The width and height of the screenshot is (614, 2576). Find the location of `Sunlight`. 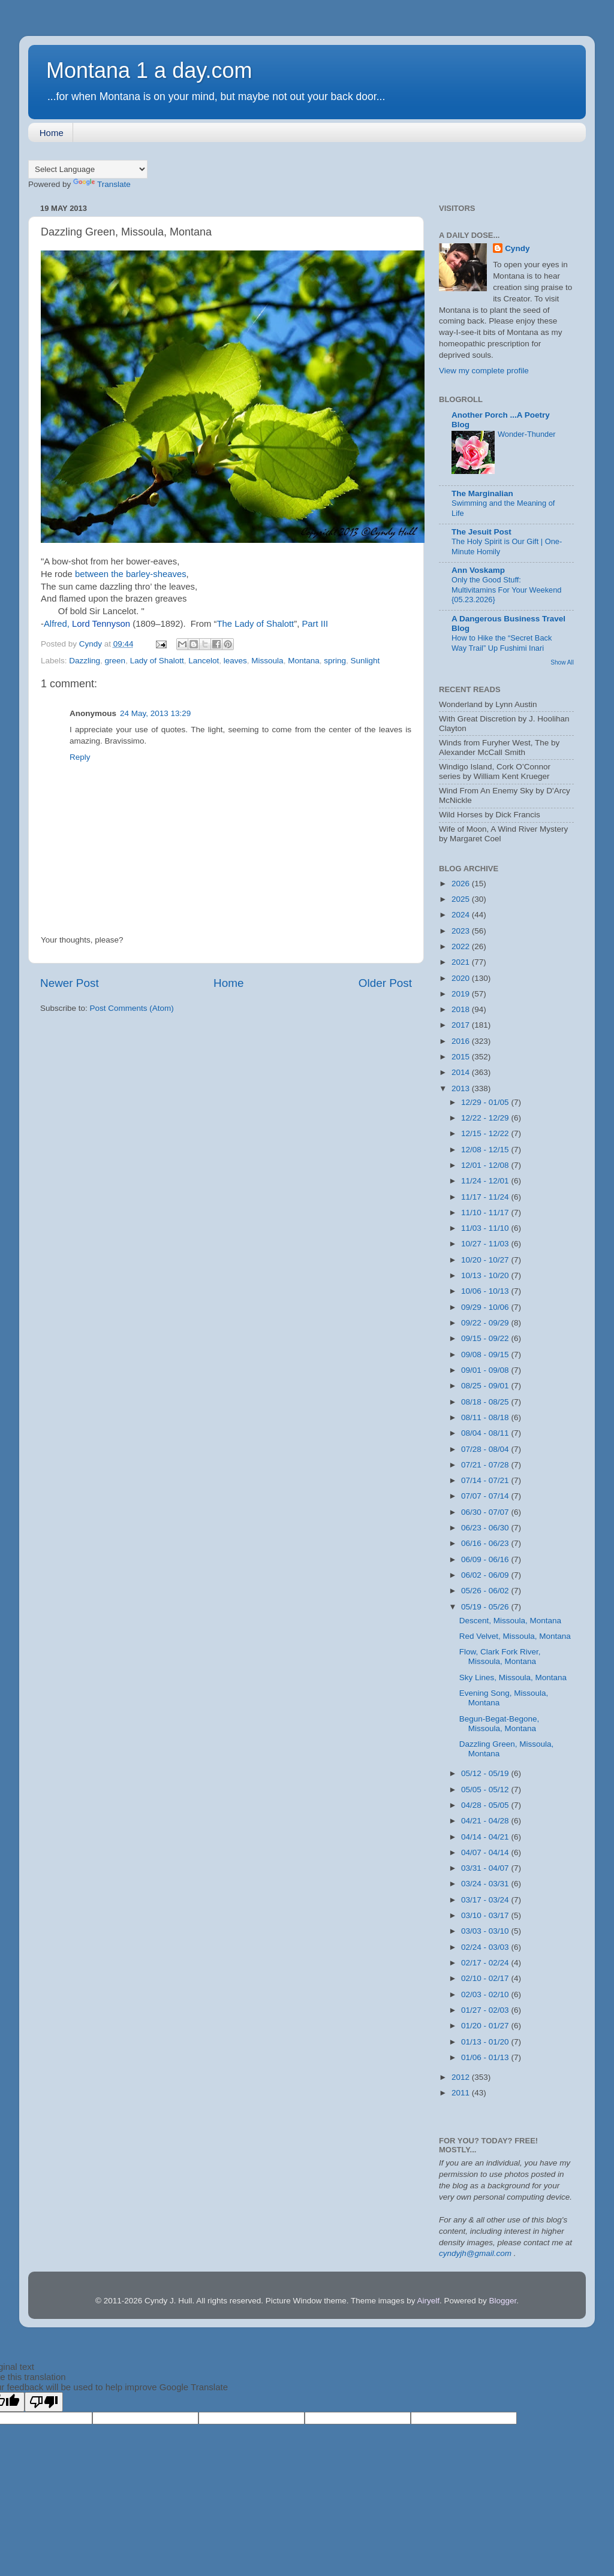

Sunlight is located at coordinates (365, 660).